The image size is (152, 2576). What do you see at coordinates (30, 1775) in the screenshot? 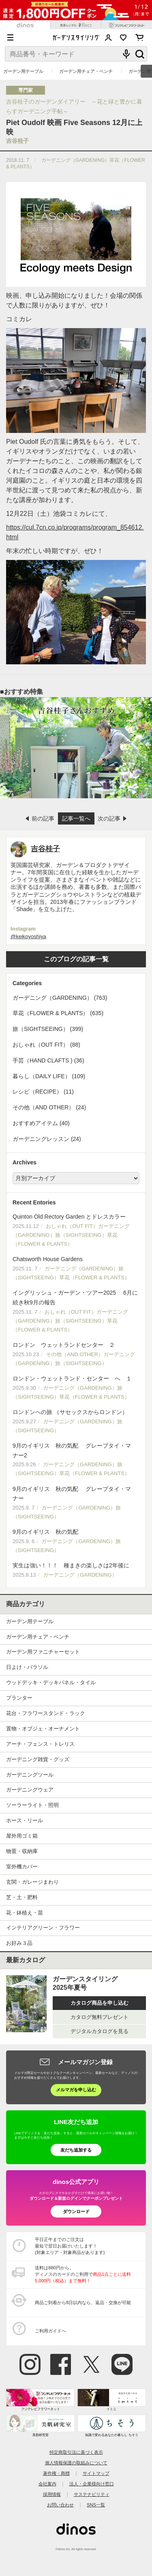
I see `ガーデニングツール` at bounding box center [30, 1775].